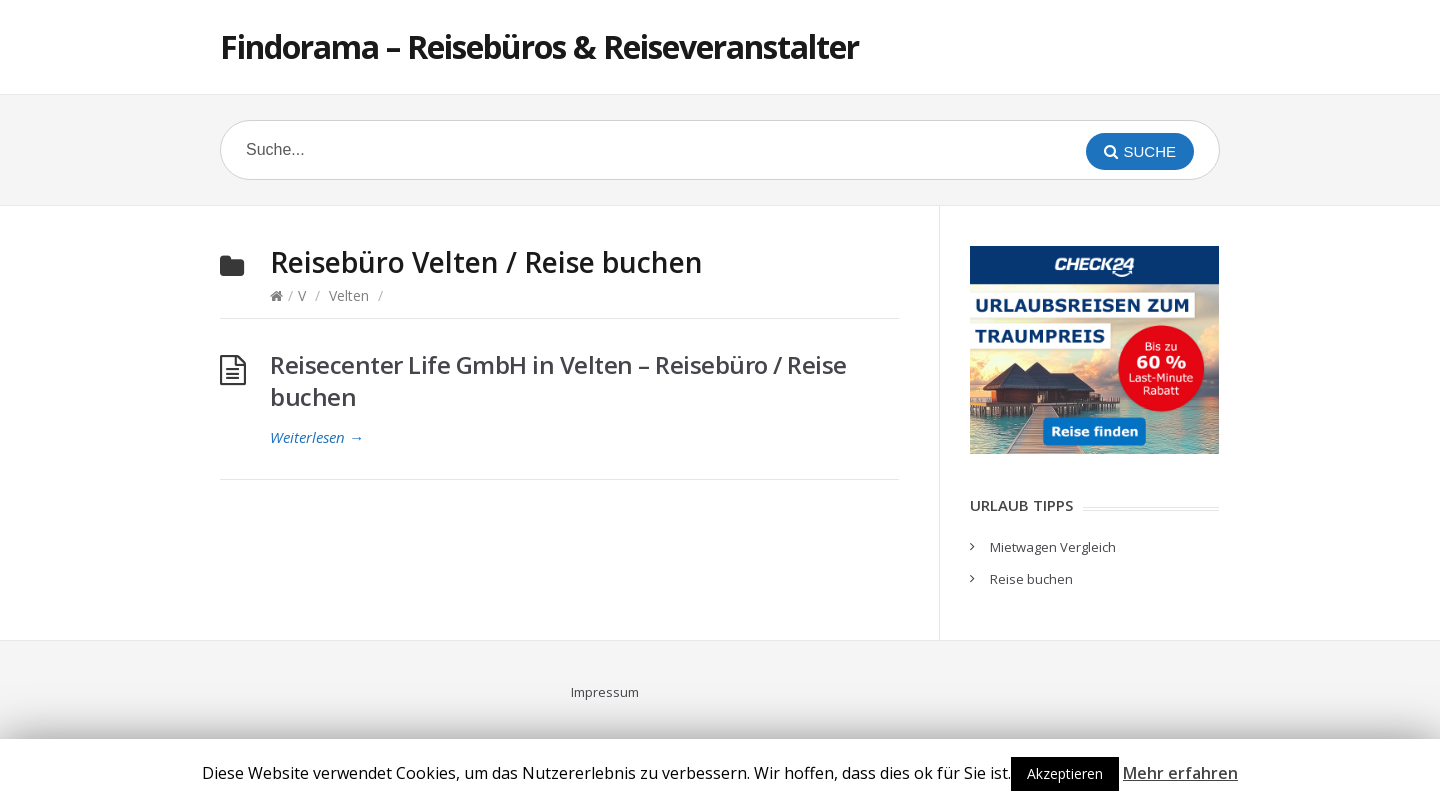 The width and height of the screenshot is (1440, 804). Describe the element at coordinates (317, 437) in the screenshot. I see `Weiterlesen` at that location.